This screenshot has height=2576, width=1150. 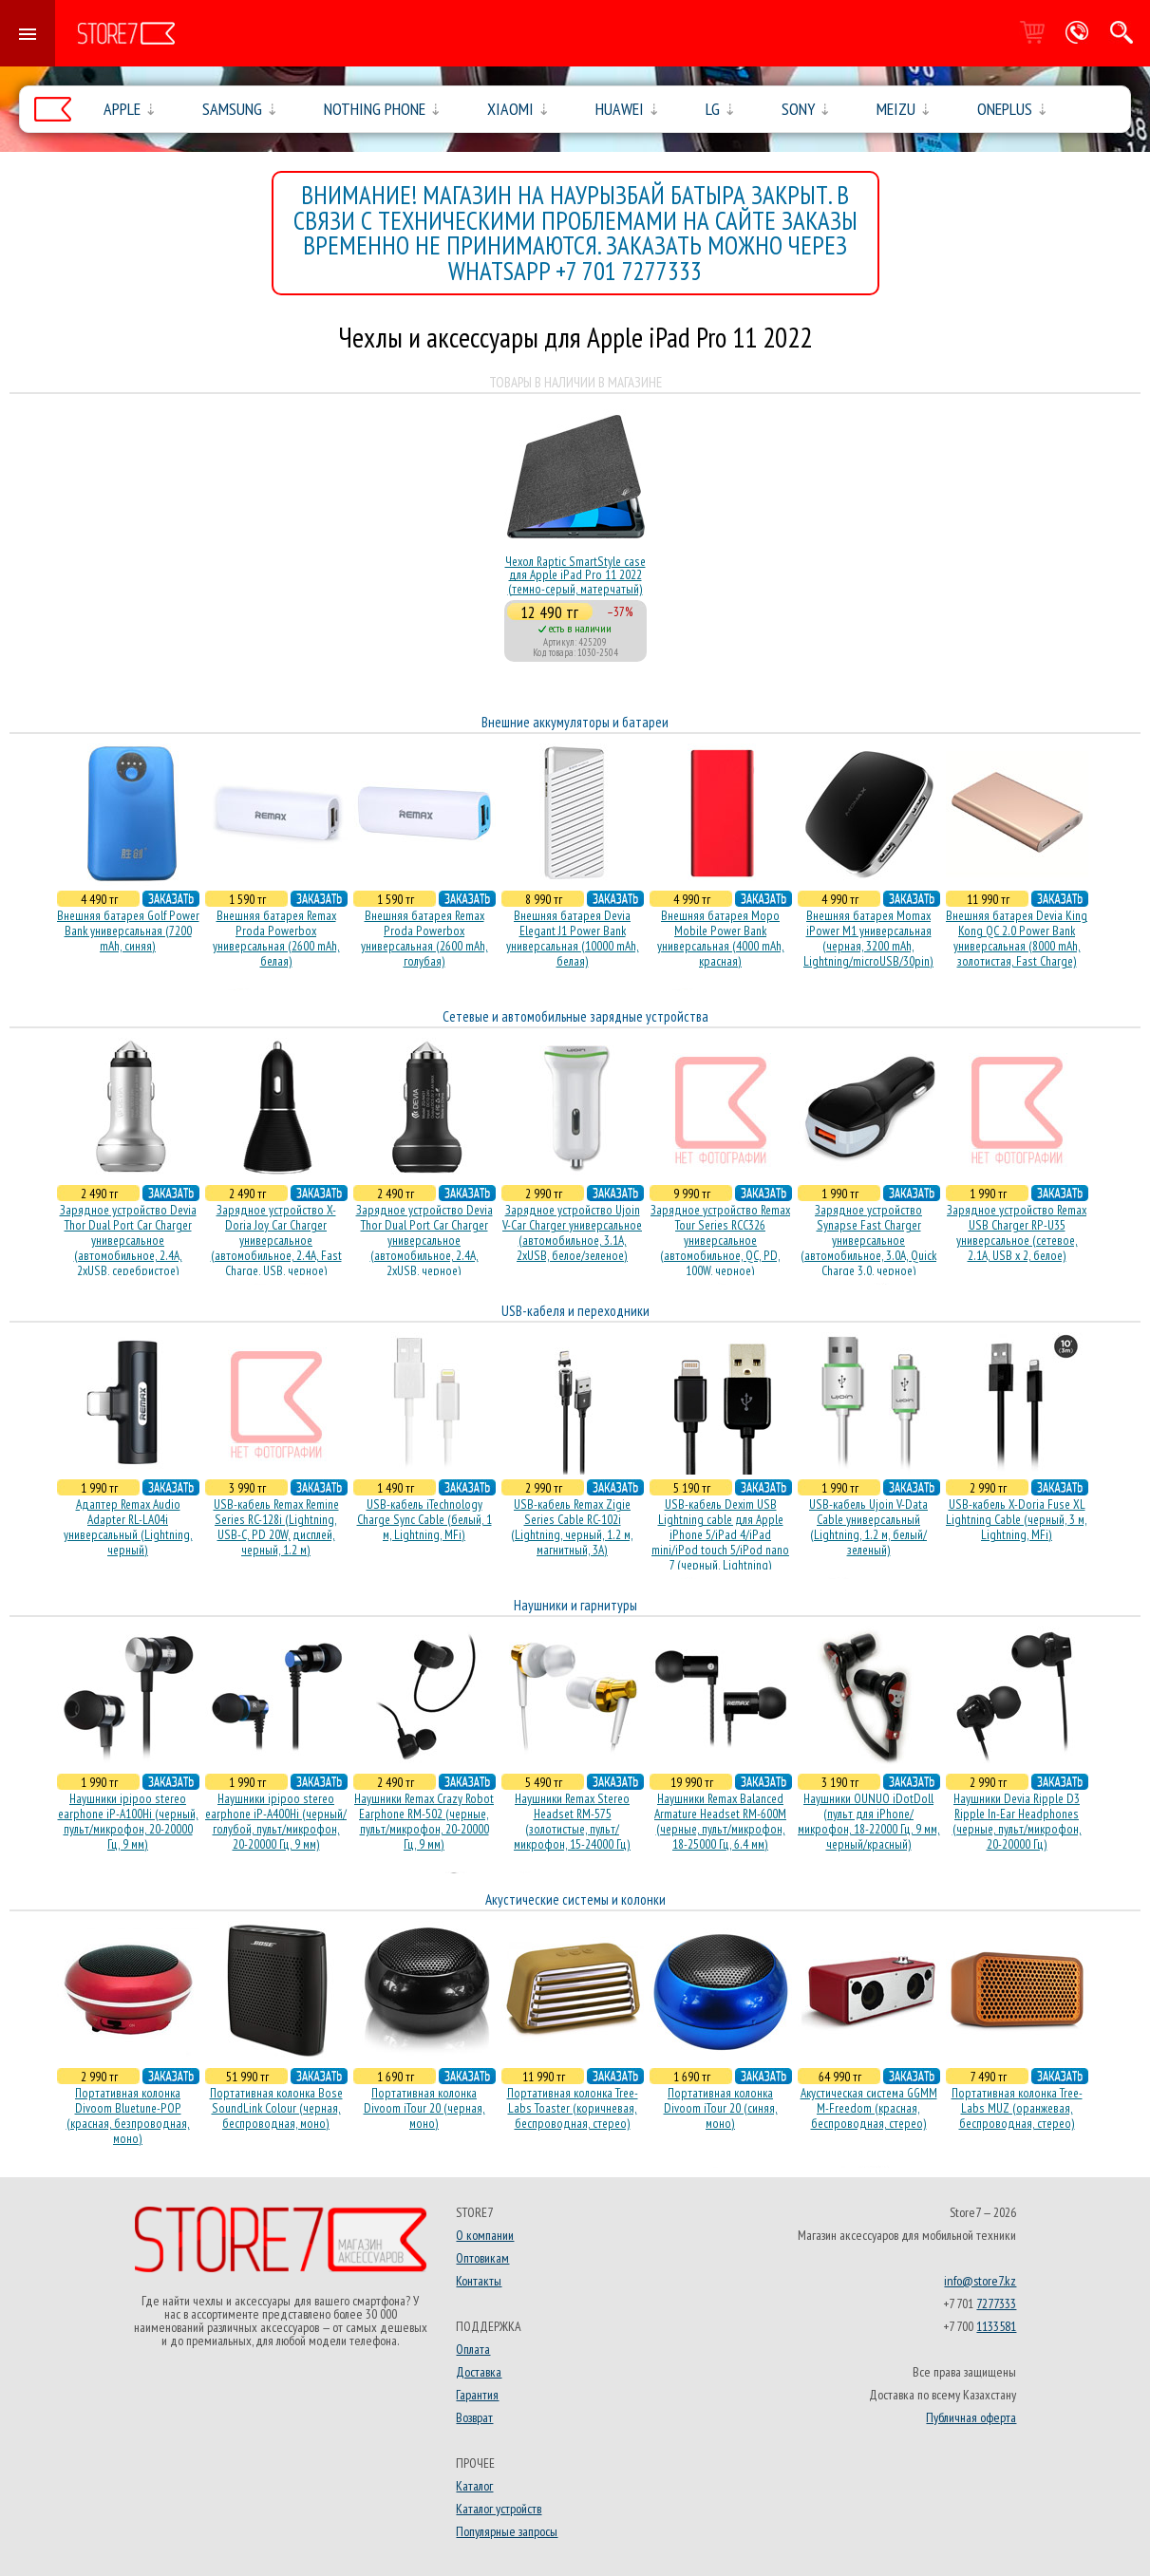 I want to click on Наушники Remax Crazy Robot Earphone RM-502 (черные, пульт/микрофон, 20-20000 Гц, 9 мм), so click(x=424, y=1821).